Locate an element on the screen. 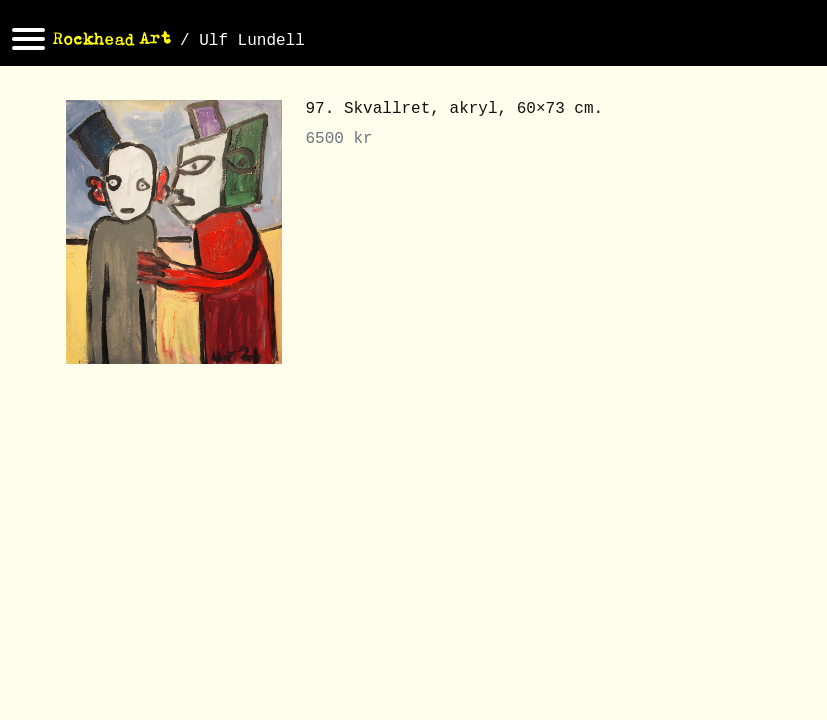 The image size is (827, 720). / Ulf Lundell is located at coordinates (242, 41).